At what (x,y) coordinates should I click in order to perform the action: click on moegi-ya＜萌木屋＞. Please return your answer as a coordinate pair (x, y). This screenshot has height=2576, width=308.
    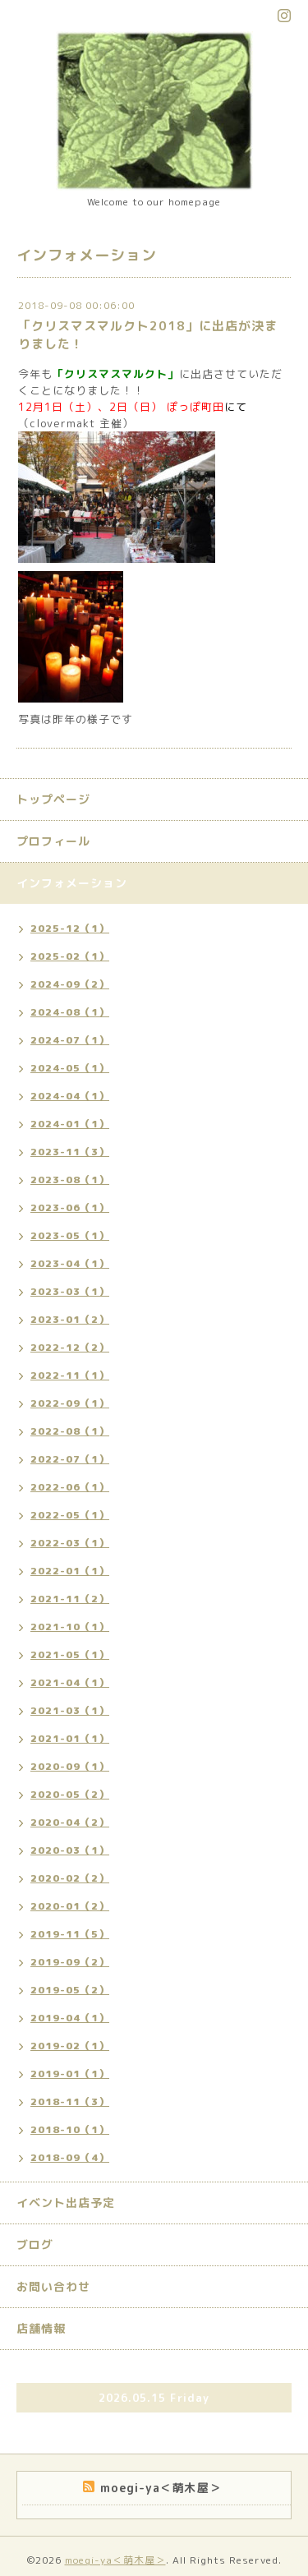
    Looking at the image, I should click on (115, 2560).